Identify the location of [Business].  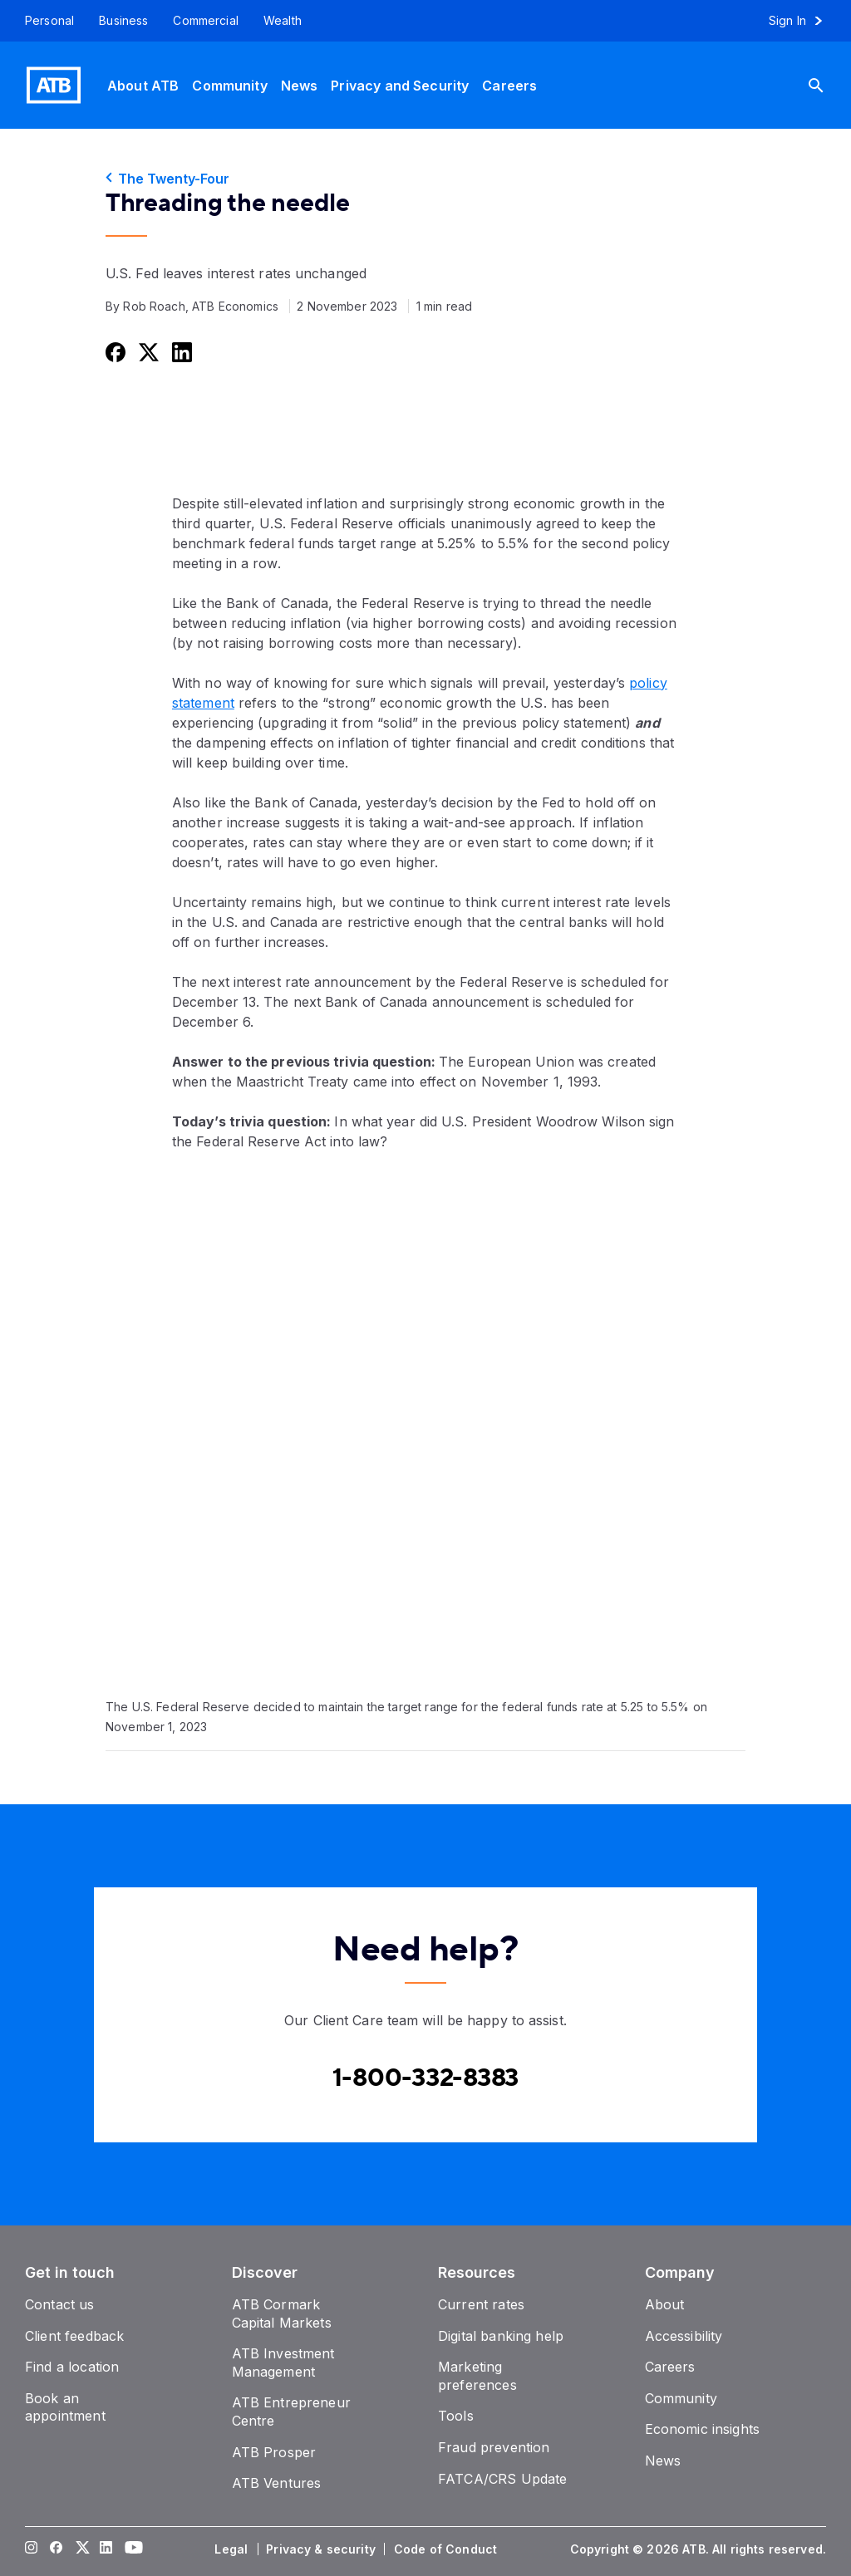
(123, 20).